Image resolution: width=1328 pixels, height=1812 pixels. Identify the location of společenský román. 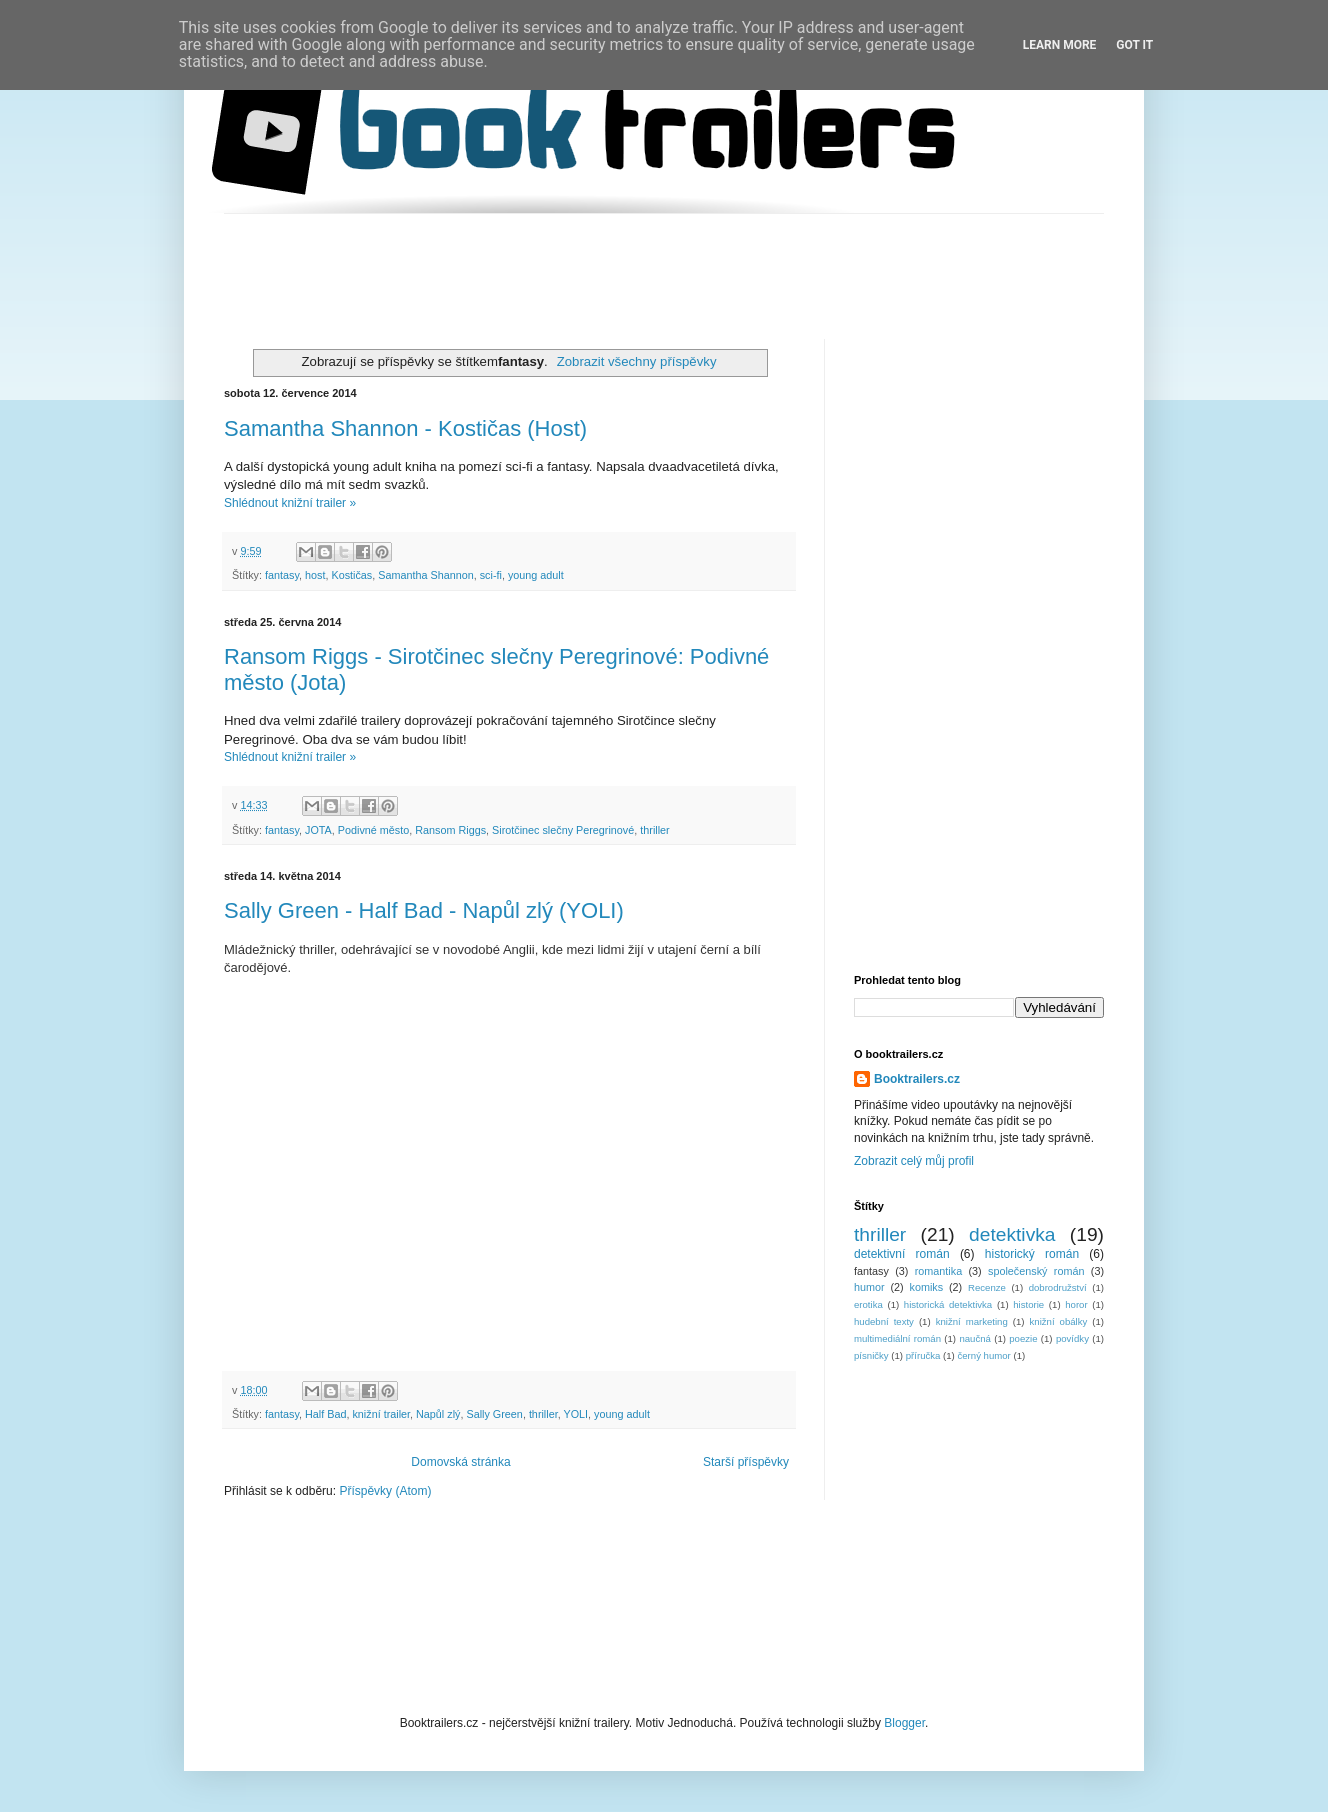
(1036, 1271).